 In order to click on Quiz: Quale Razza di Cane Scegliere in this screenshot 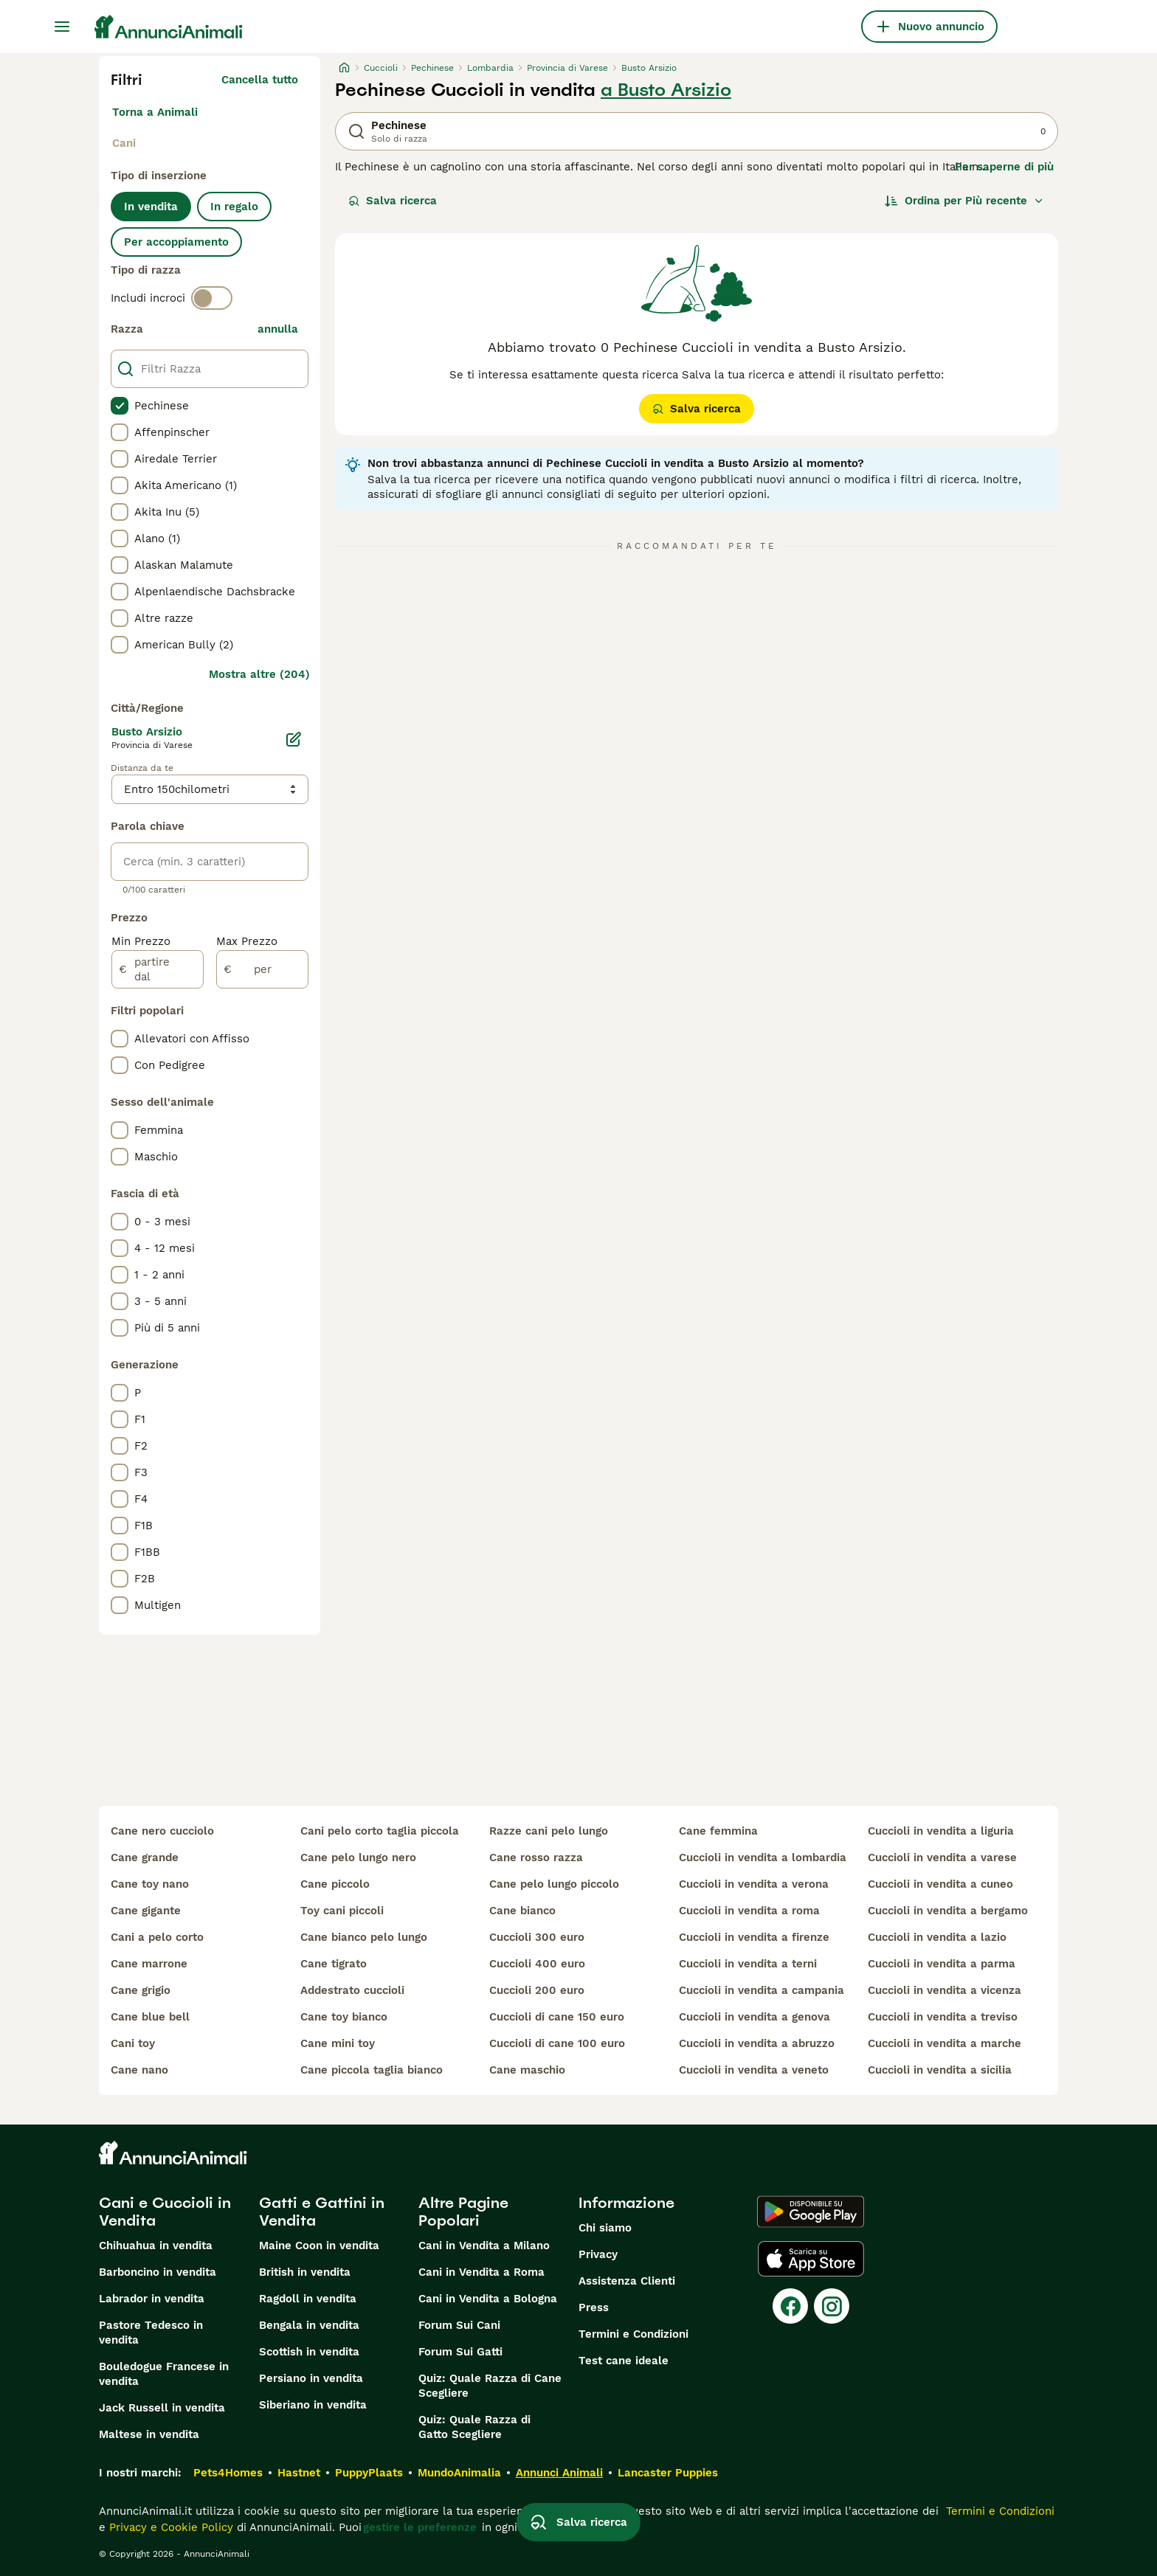, I will do `click(490, 2386)`.